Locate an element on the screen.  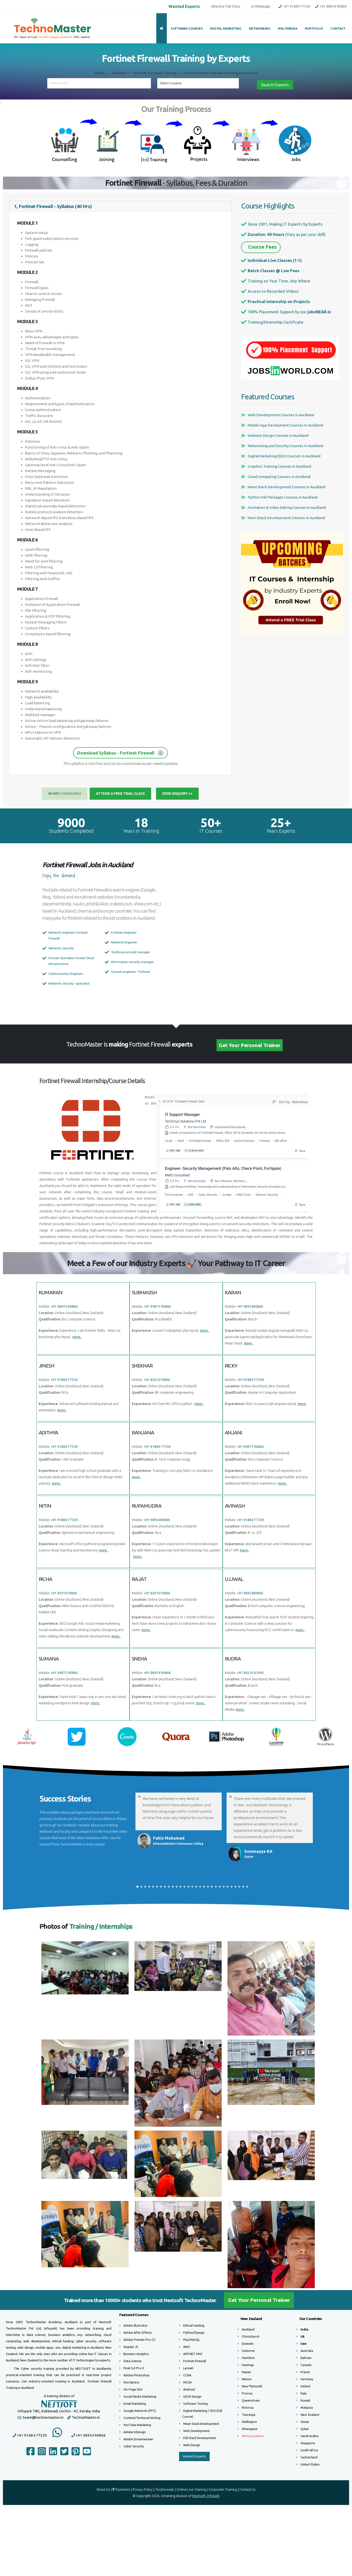
Android is located at coordinates (189, 2389).